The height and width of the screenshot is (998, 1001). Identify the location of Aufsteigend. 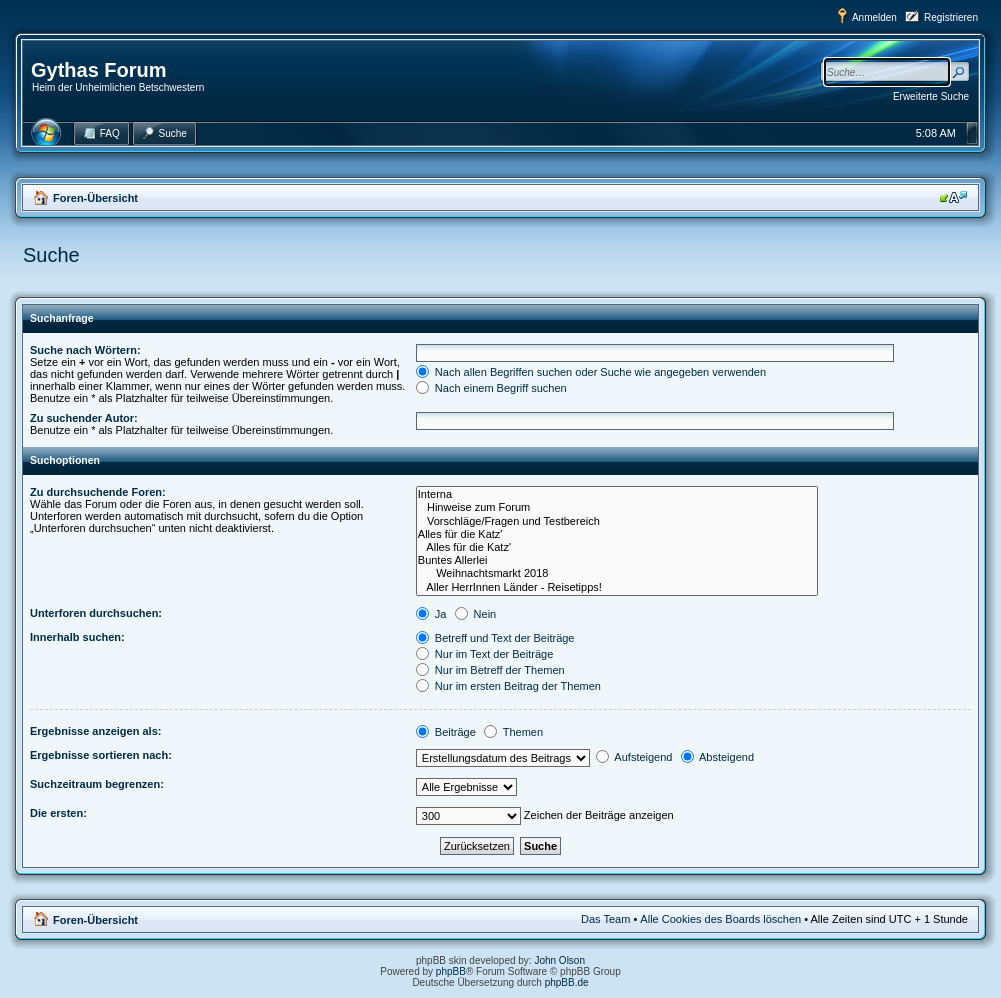
(634, 757).